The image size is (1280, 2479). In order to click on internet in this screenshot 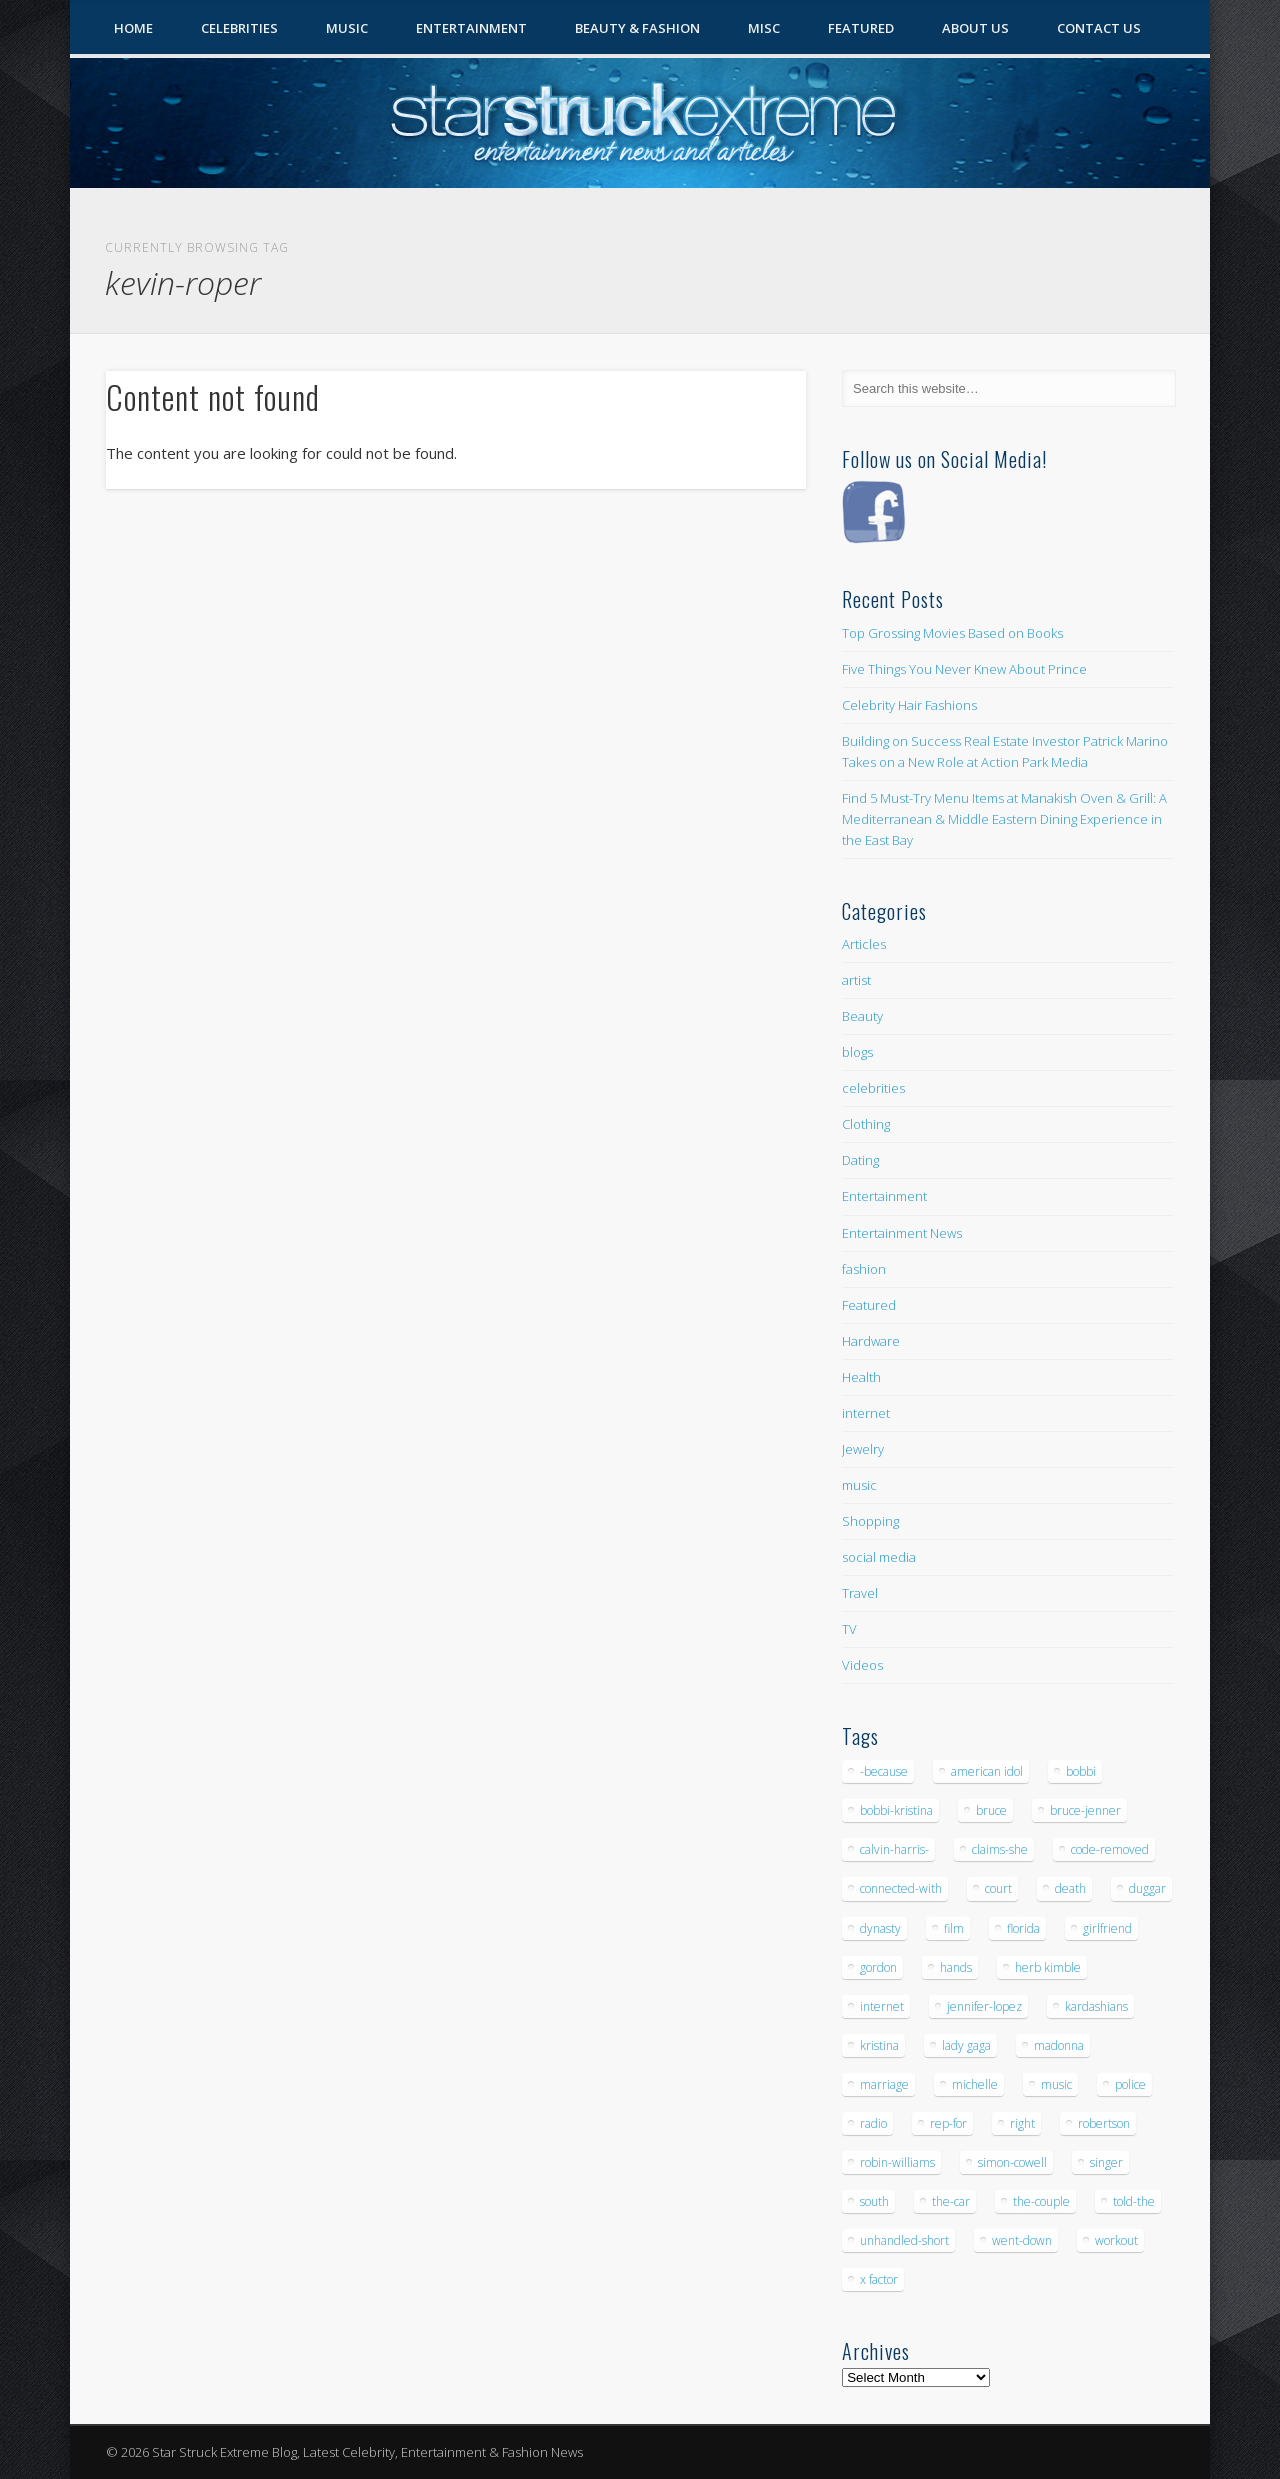, I will do `click(866, 1413)`.